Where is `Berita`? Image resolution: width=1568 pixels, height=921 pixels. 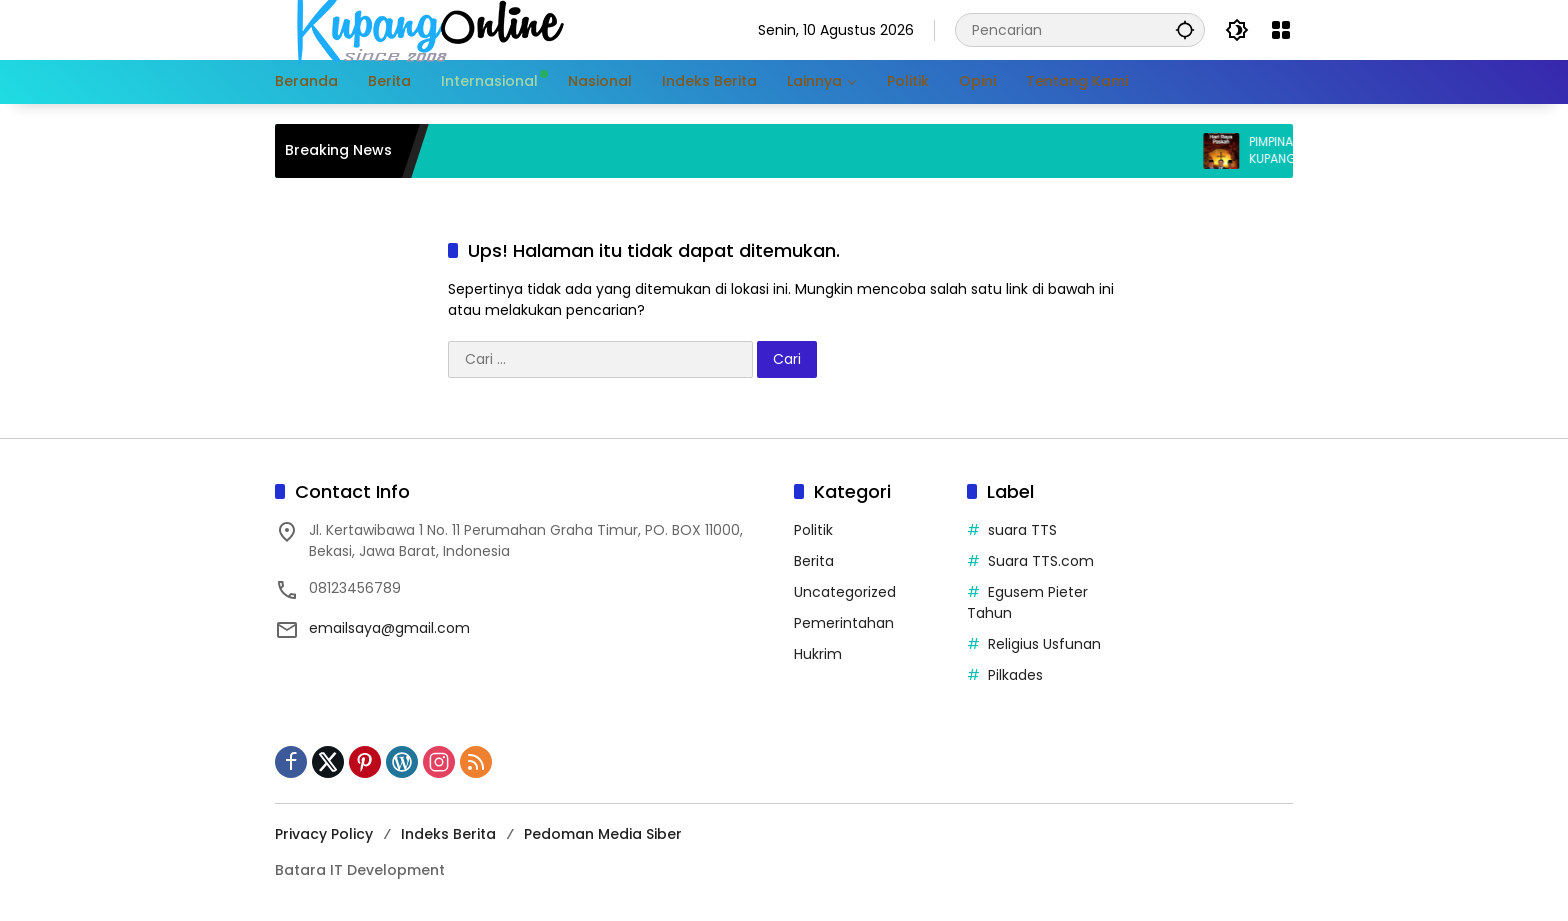 Berita is located at coordinates (814, 561).